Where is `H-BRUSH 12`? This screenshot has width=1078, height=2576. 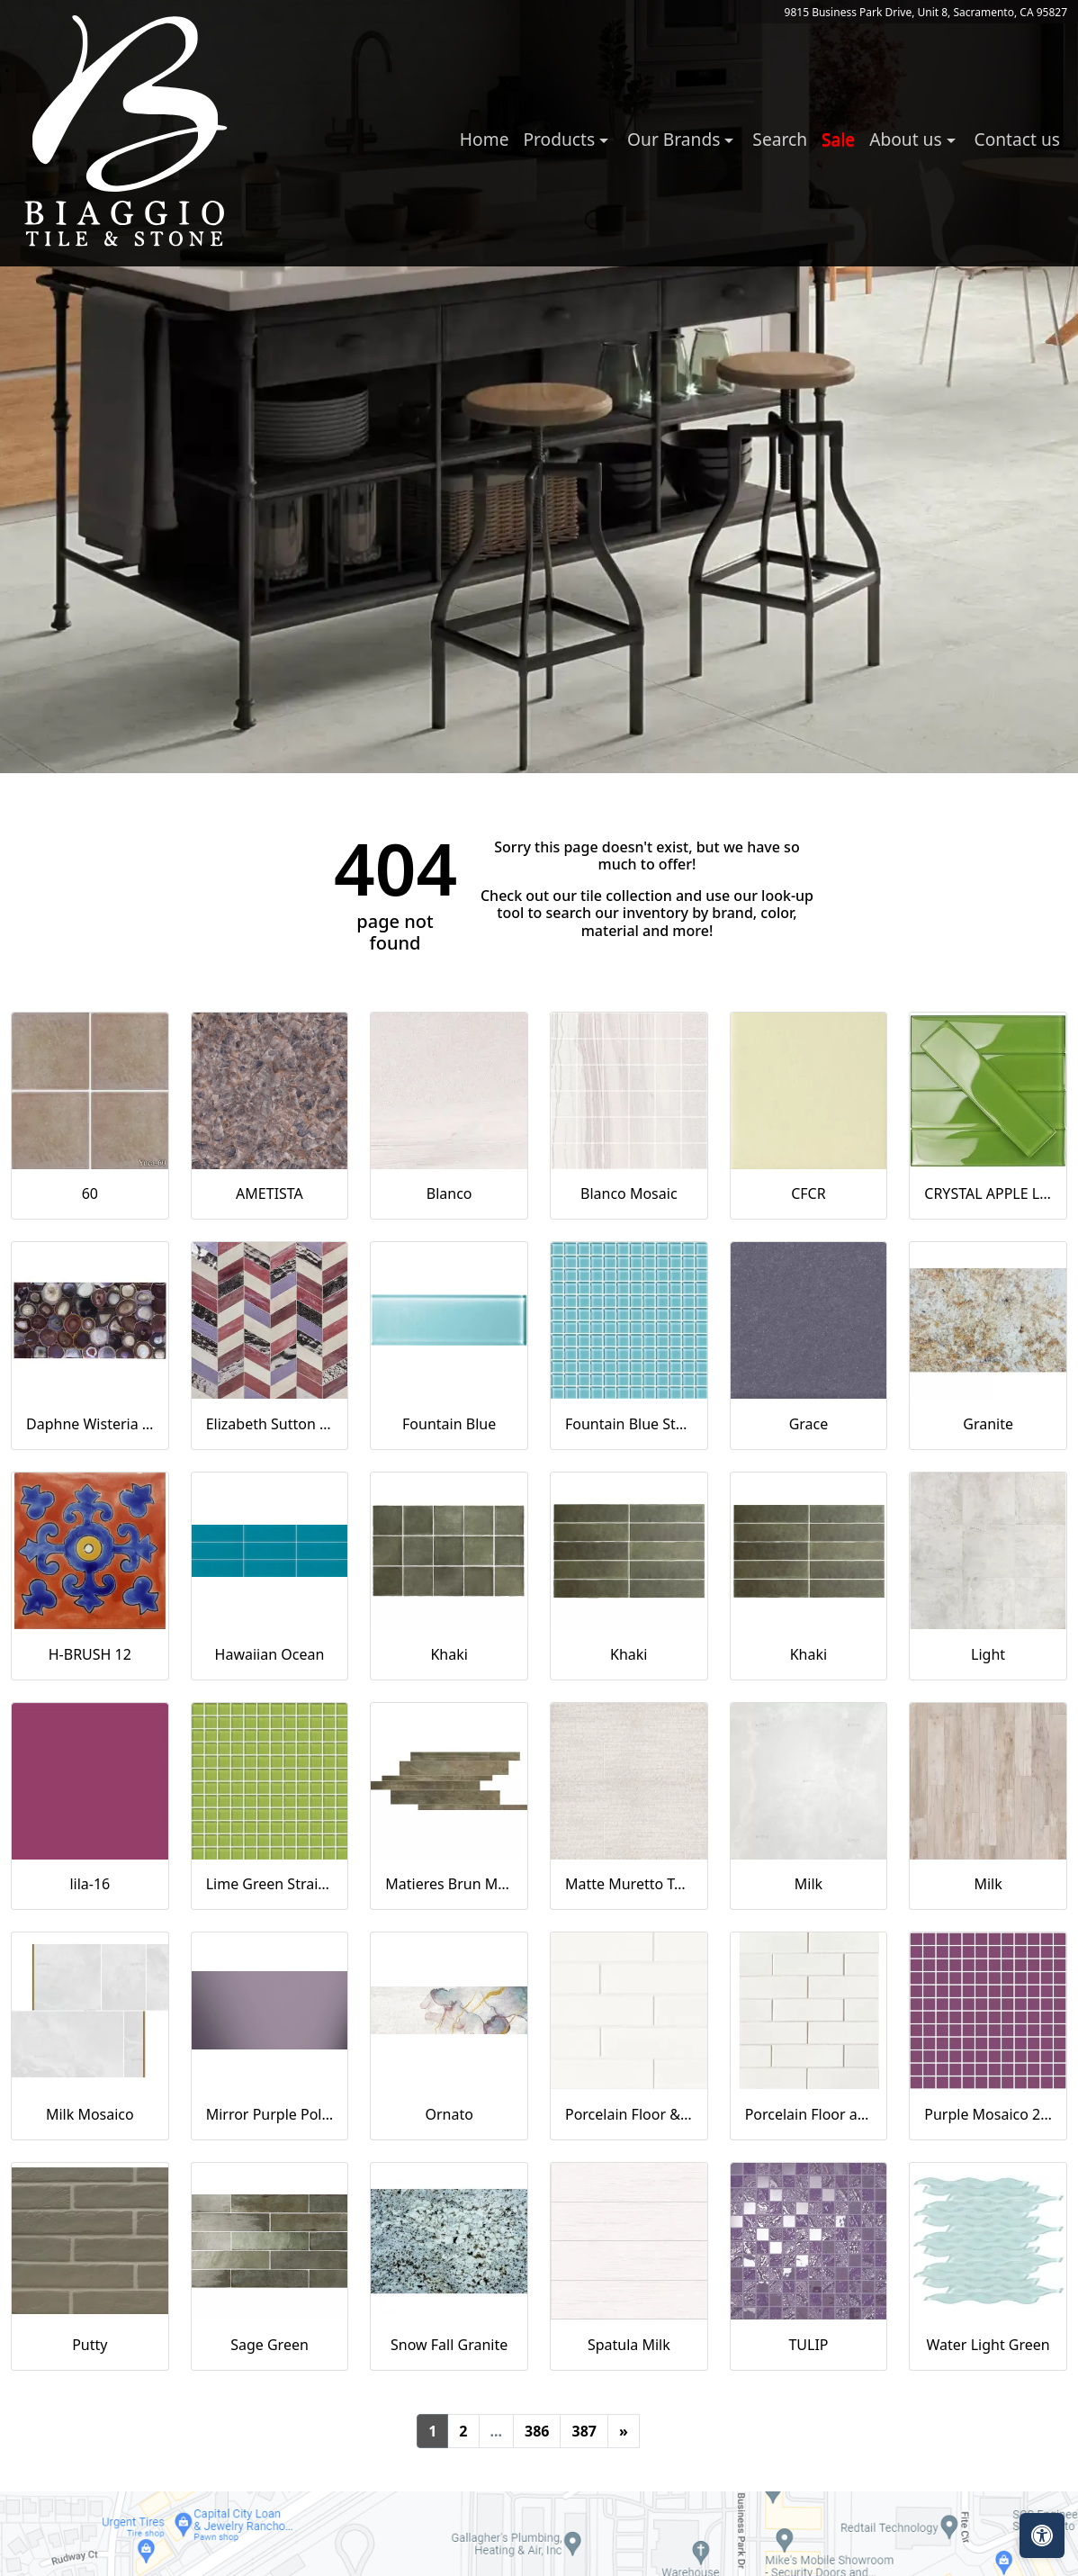 H-BRUSH 12 is located at coordinates (90, 1654).